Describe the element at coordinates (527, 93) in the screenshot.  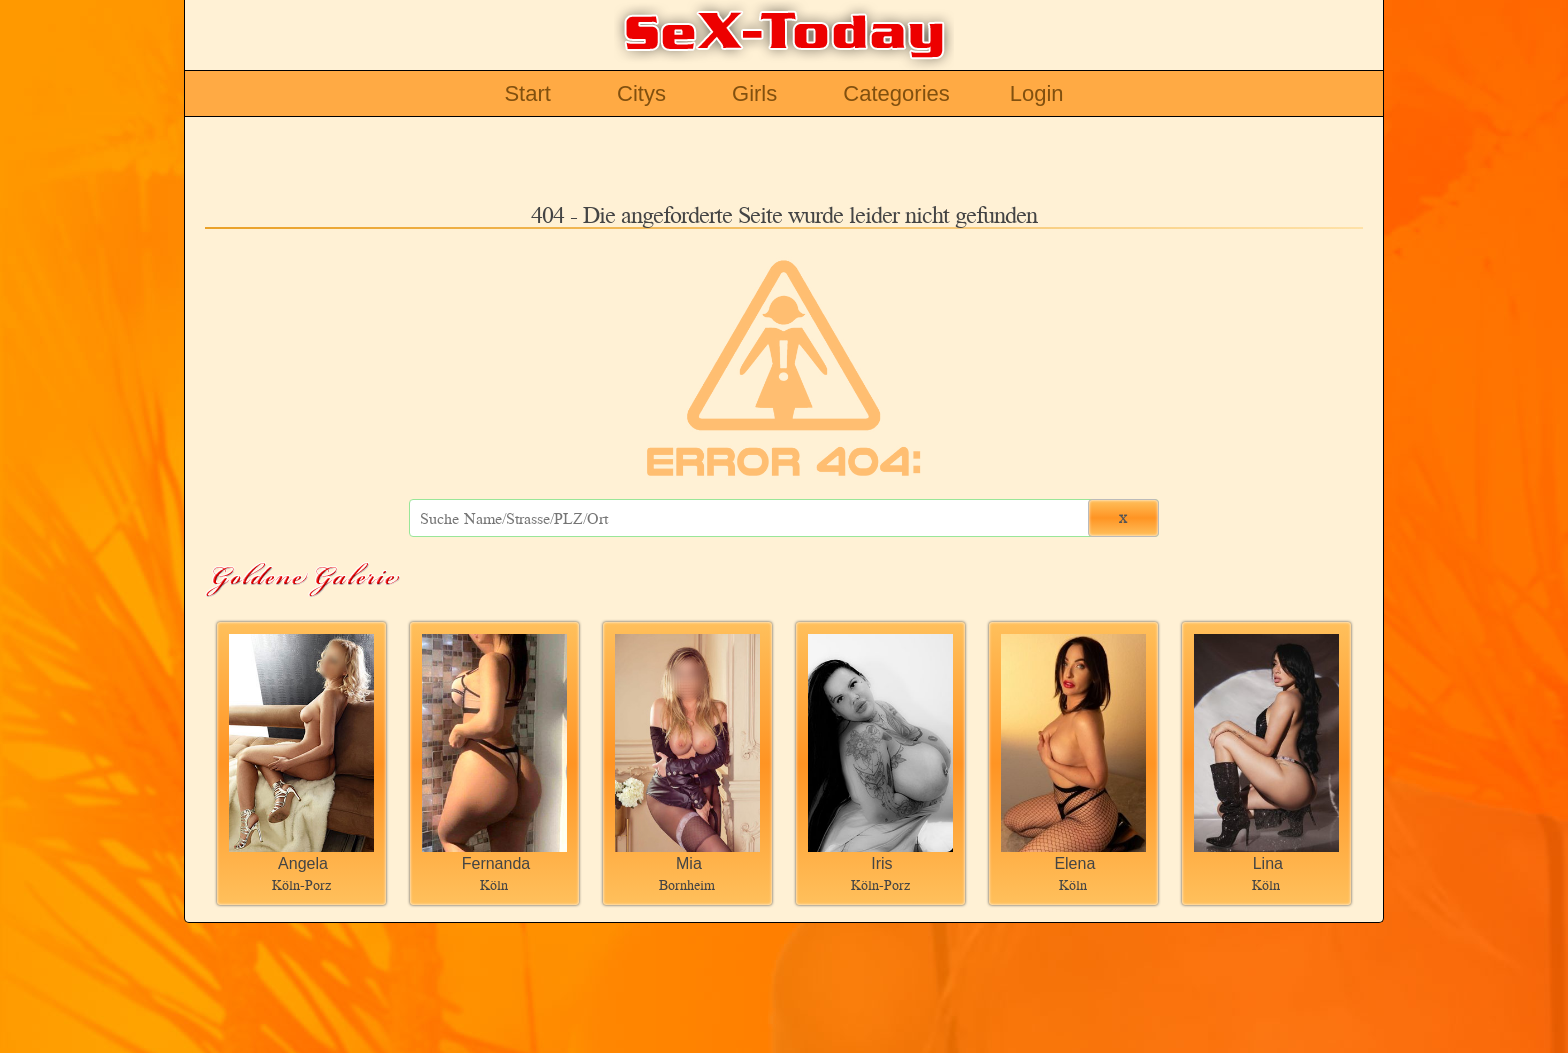
I see `Start` at that location.